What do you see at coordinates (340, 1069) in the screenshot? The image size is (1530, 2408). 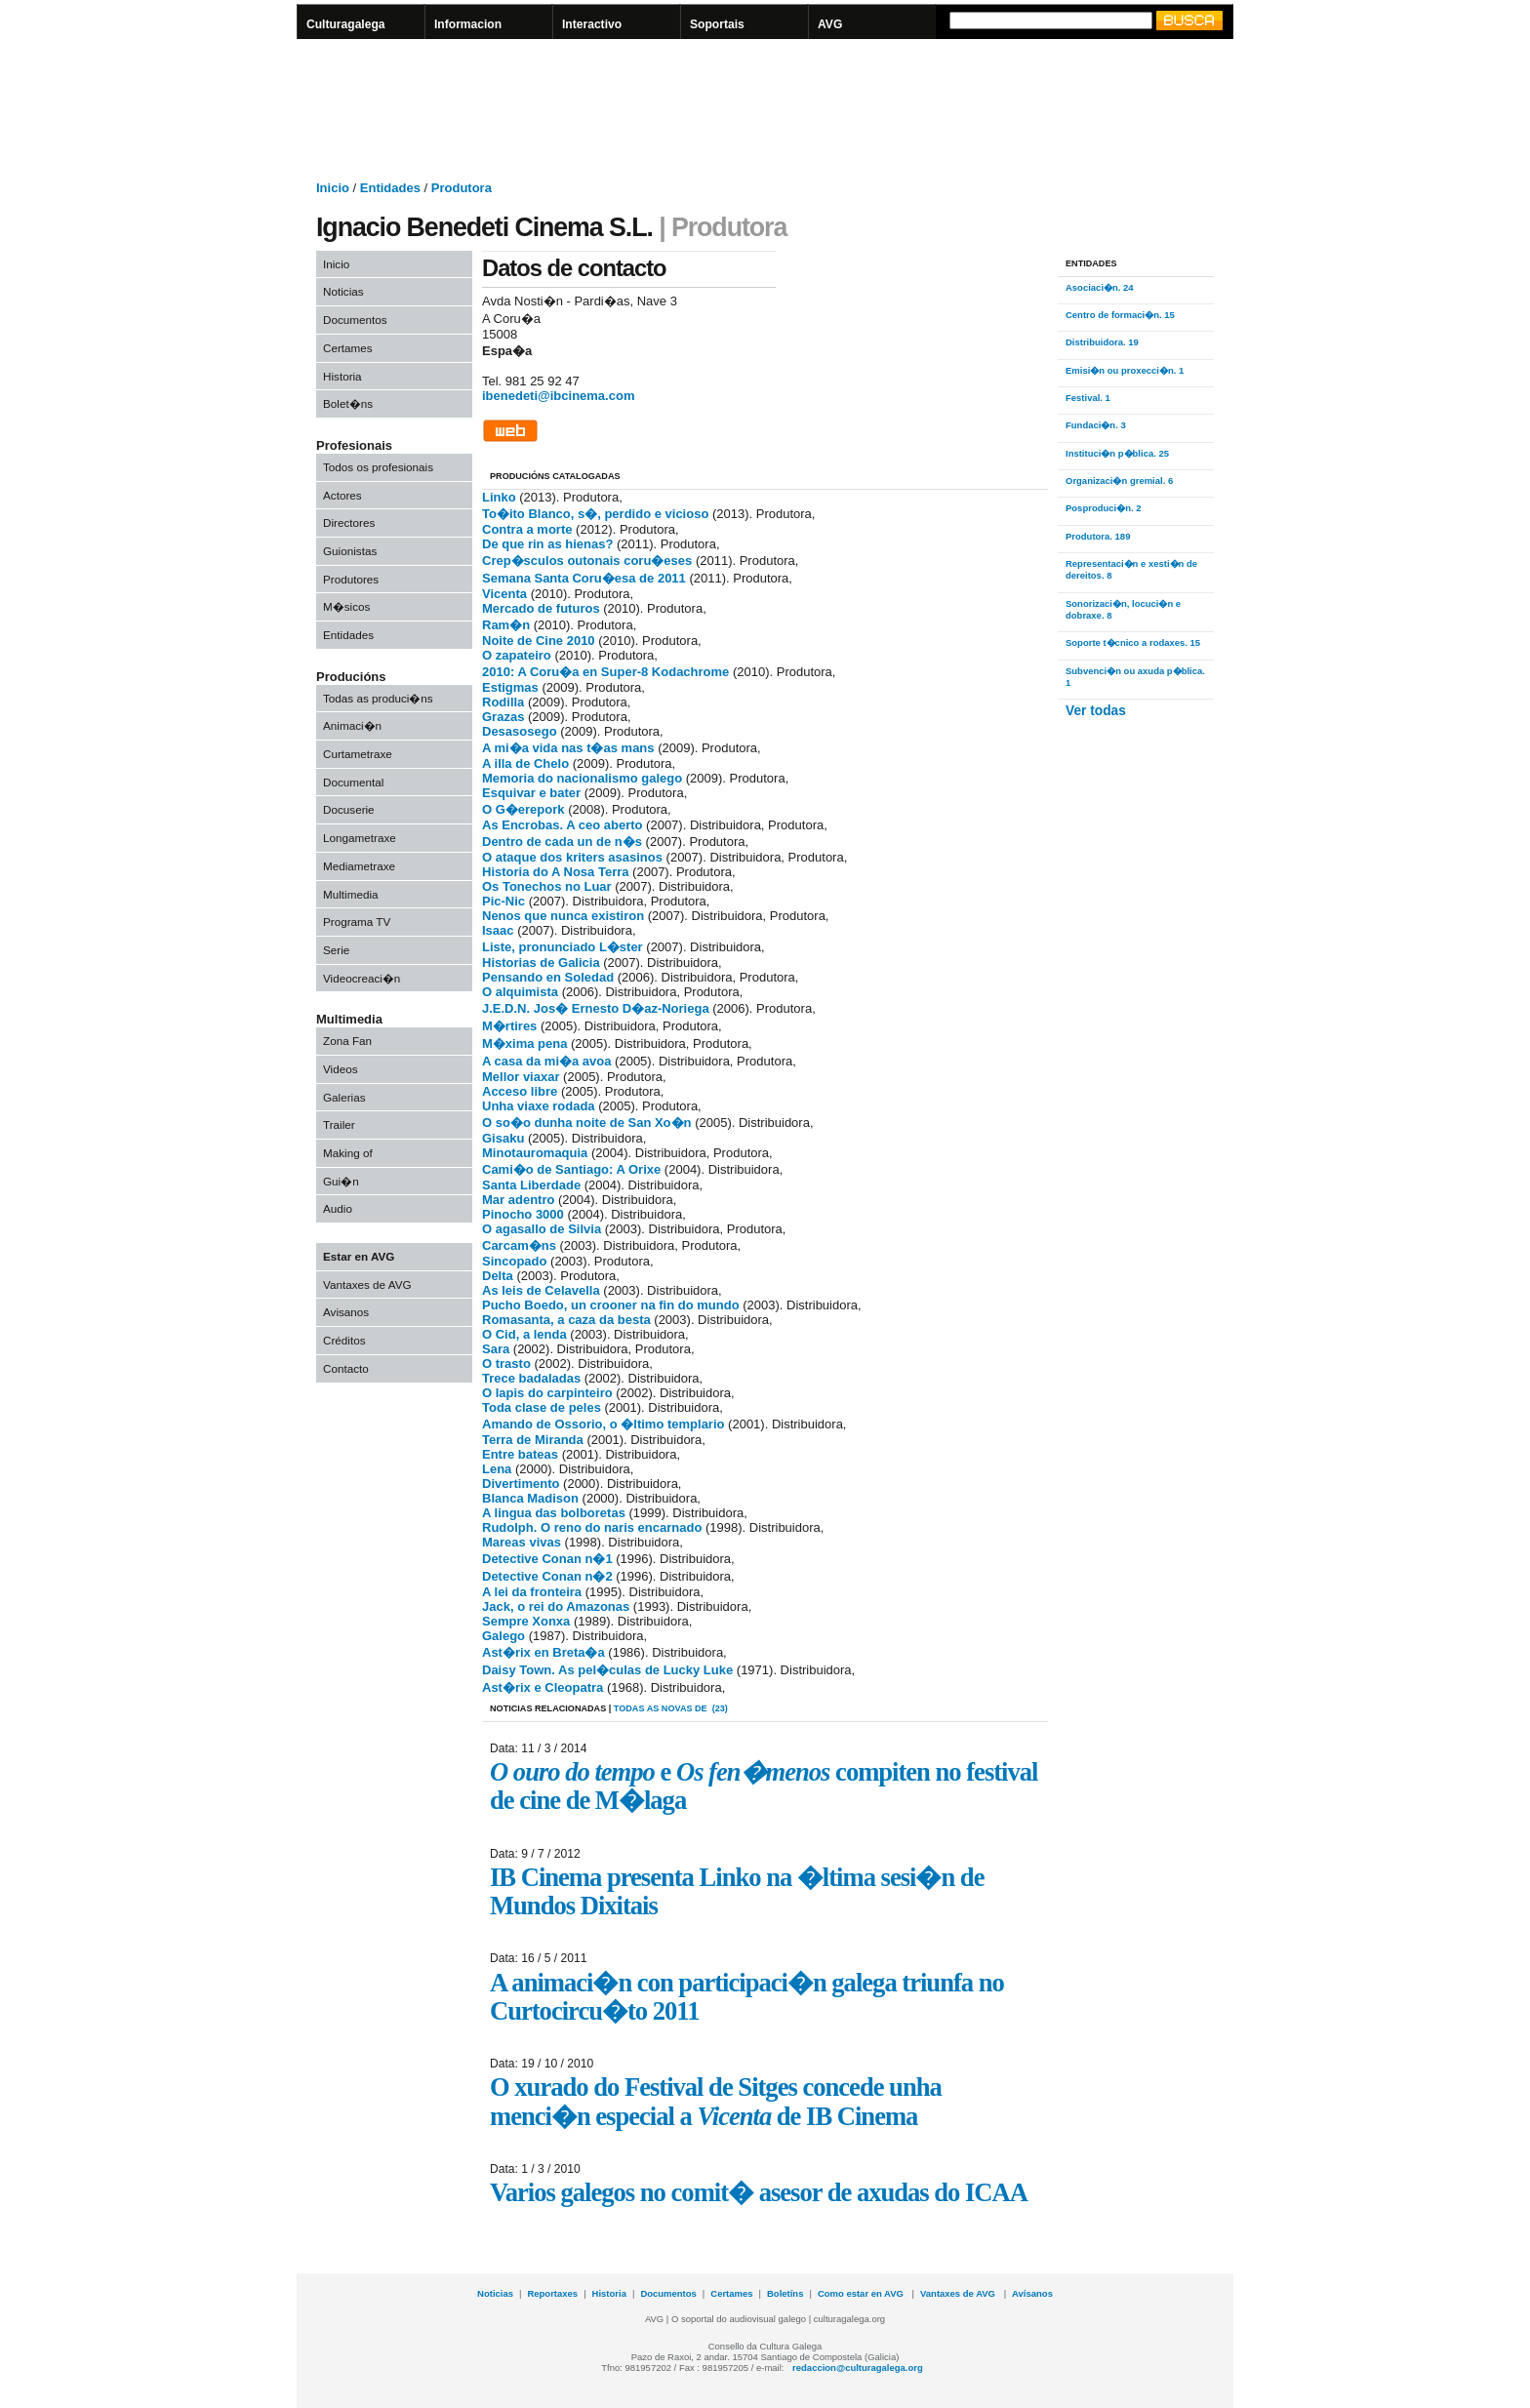 I see `Videos` at bounding box center [340, 1069].